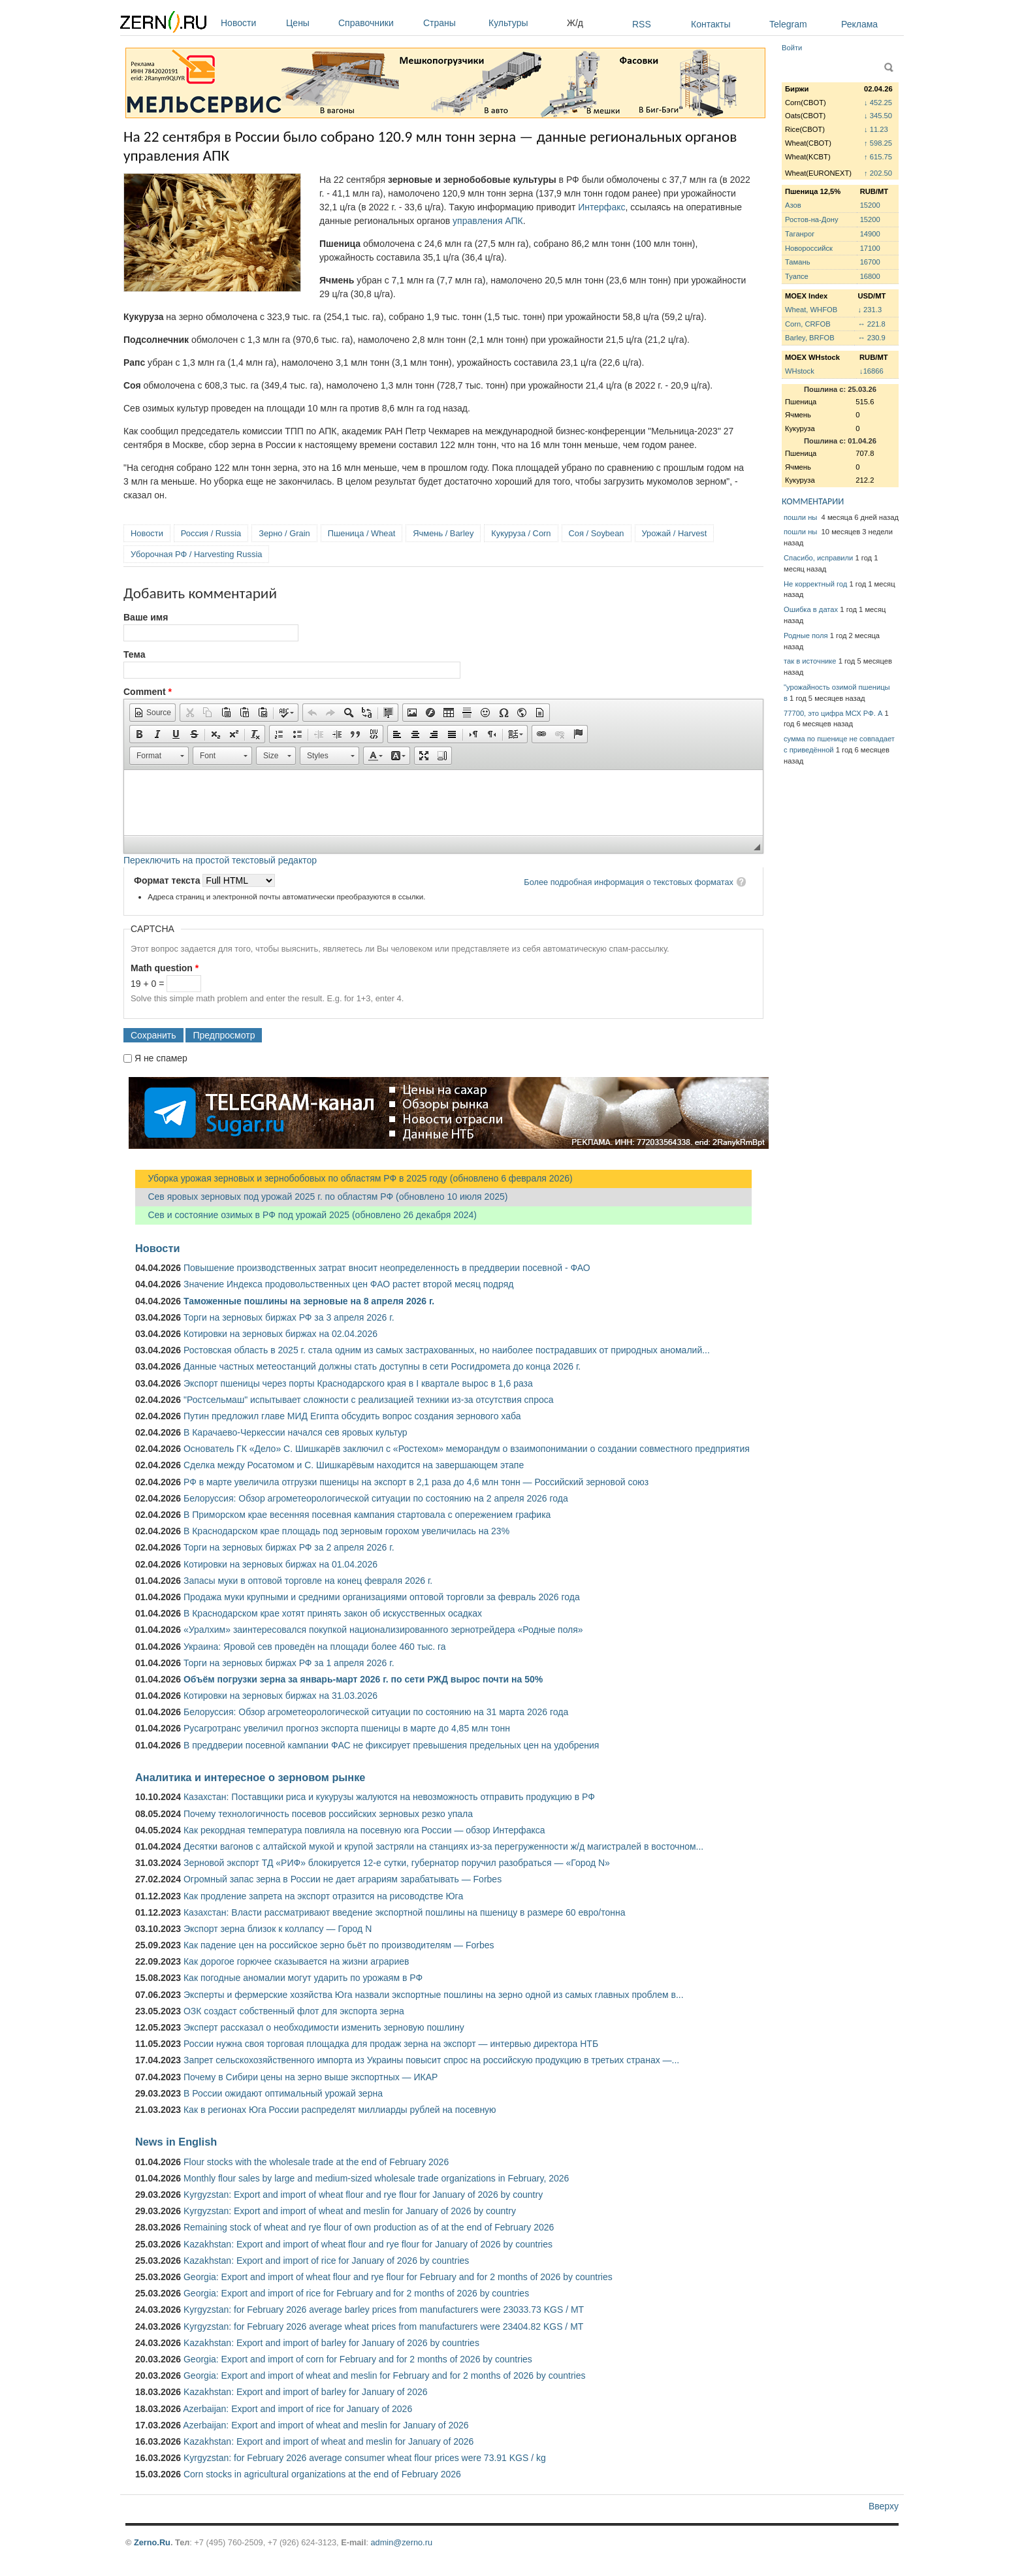 This screenshot has width=1024, height=2576. Describe the element at coordinates (710, 24) in the screenshot. I see `Контакты` at that location.